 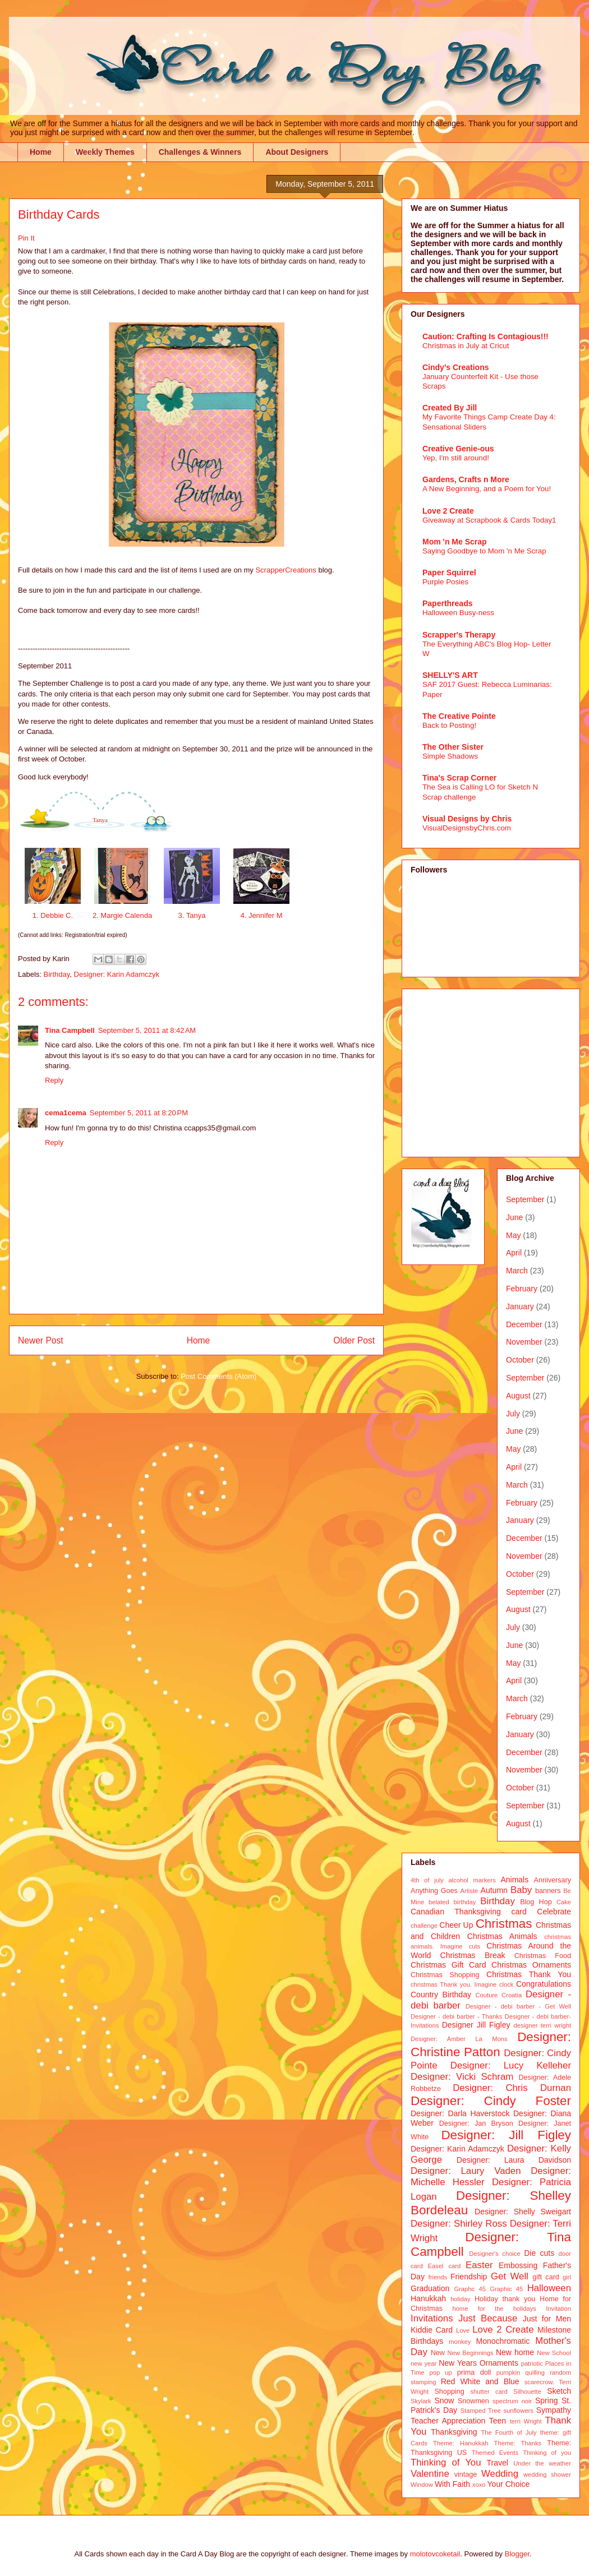 I want to click on pop up, so click(x=441, y=2372).